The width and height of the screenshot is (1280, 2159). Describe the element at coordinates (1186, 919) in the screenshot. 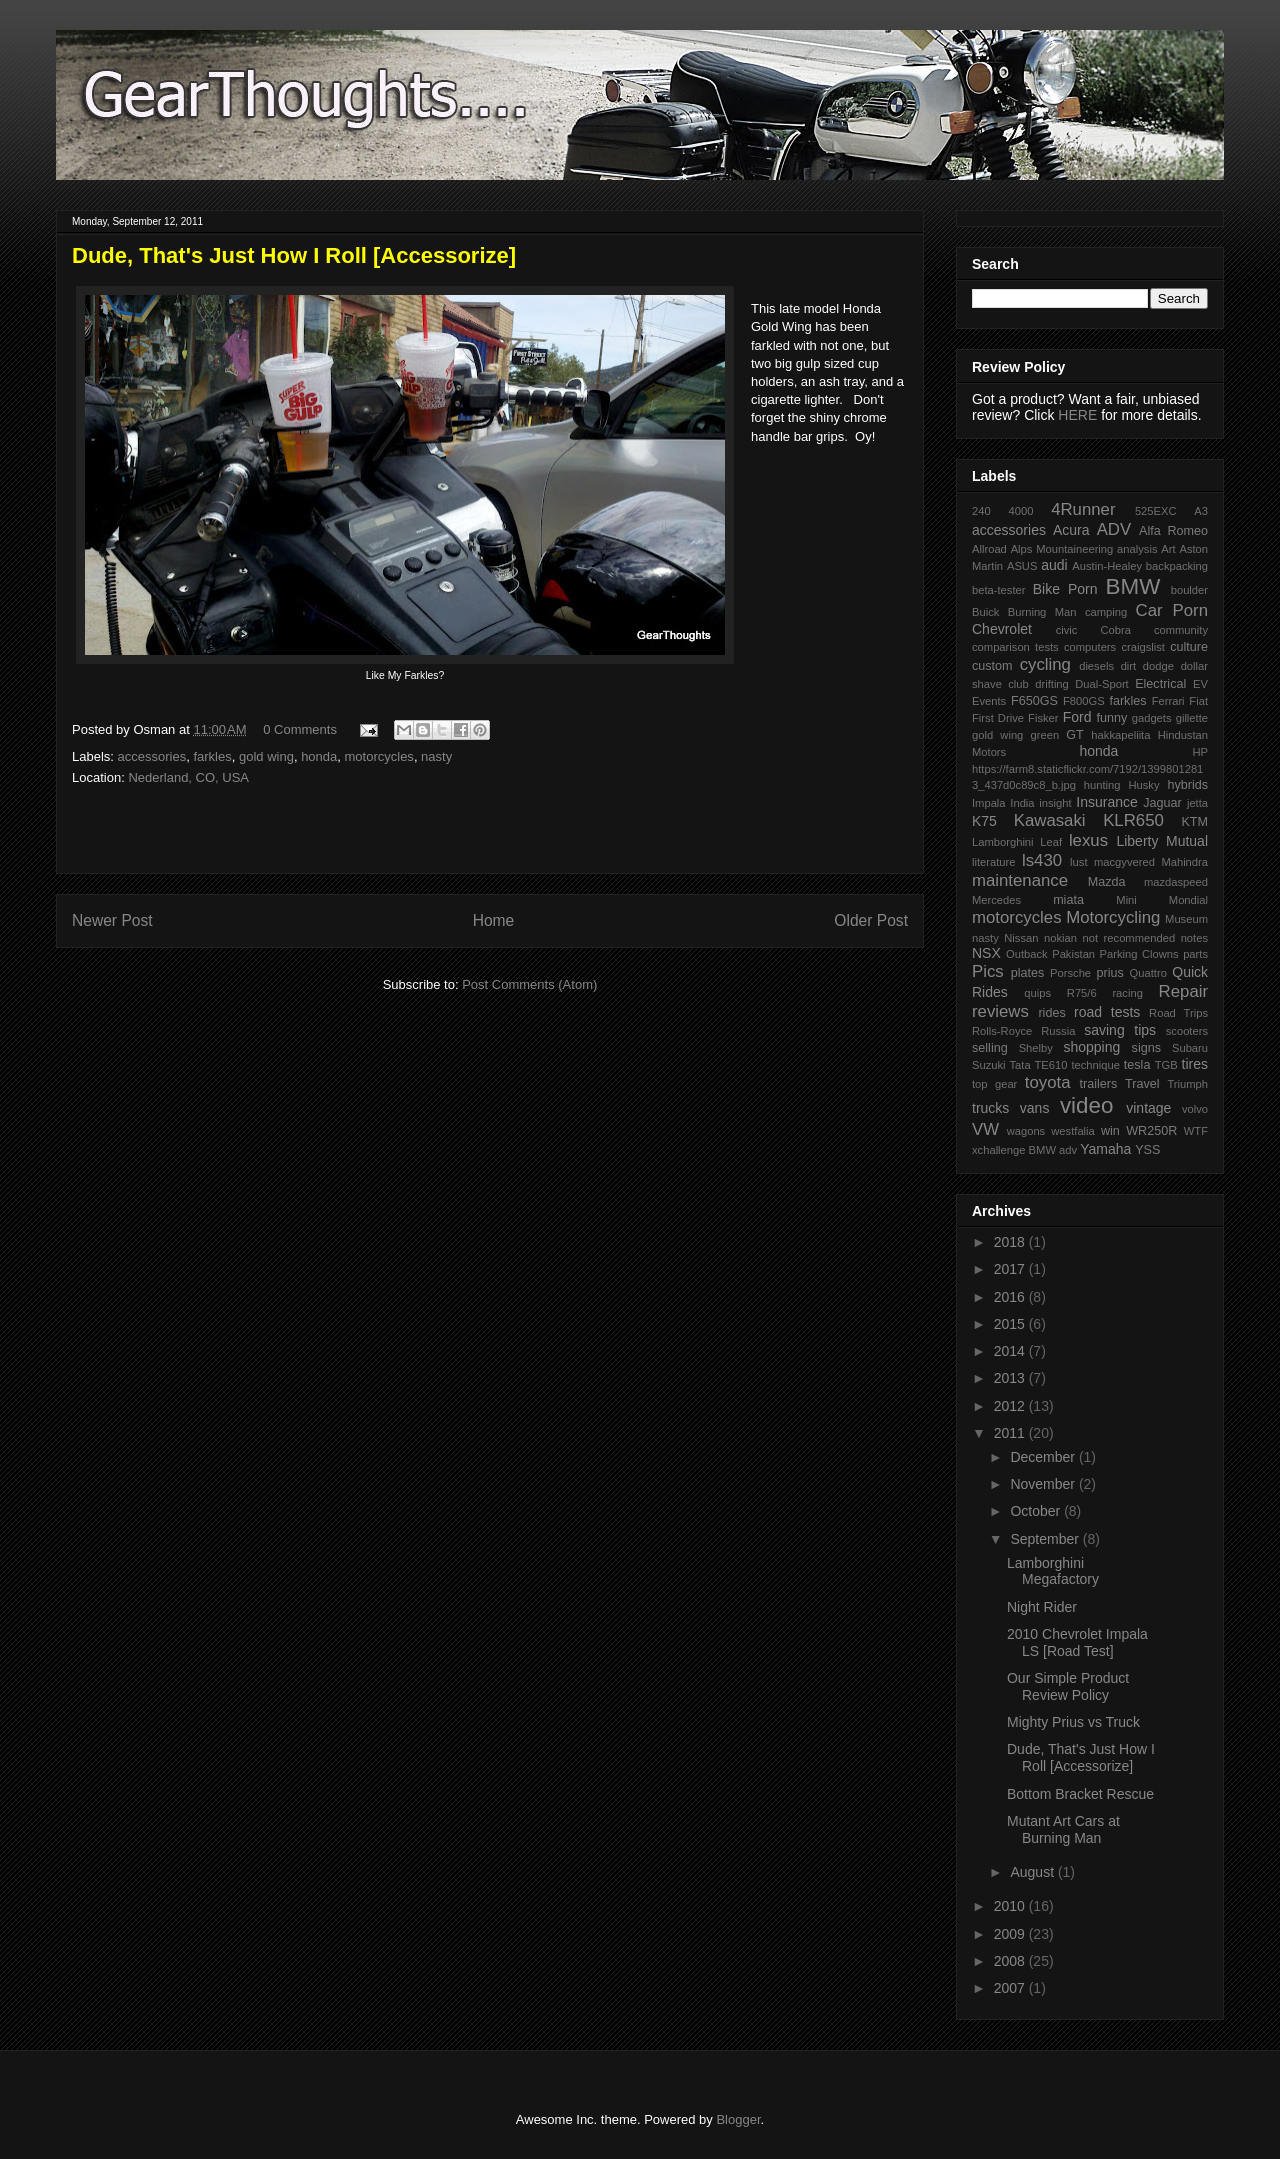

I see `Museum` at that location.